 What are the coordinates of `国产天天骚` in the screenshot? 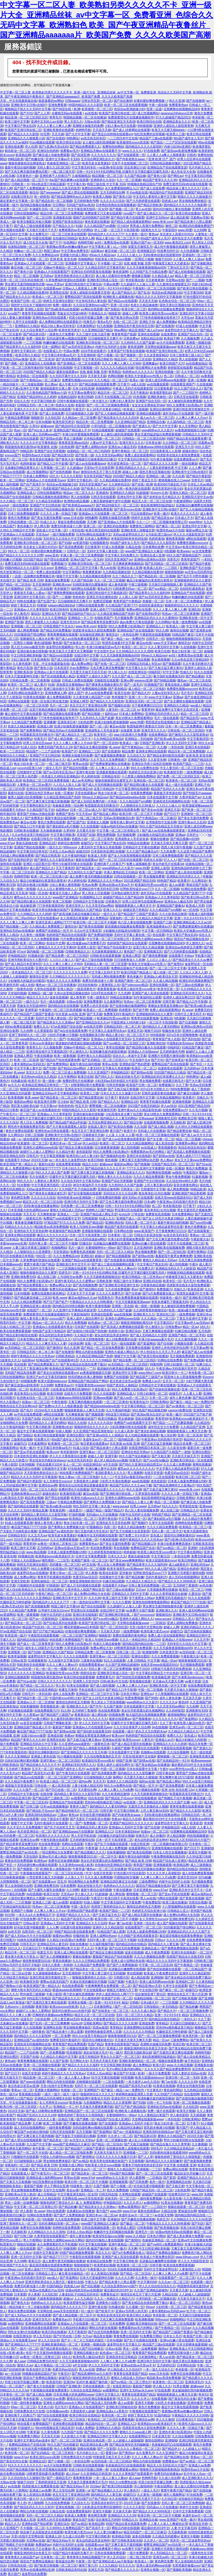 It's located at (94, 1014).